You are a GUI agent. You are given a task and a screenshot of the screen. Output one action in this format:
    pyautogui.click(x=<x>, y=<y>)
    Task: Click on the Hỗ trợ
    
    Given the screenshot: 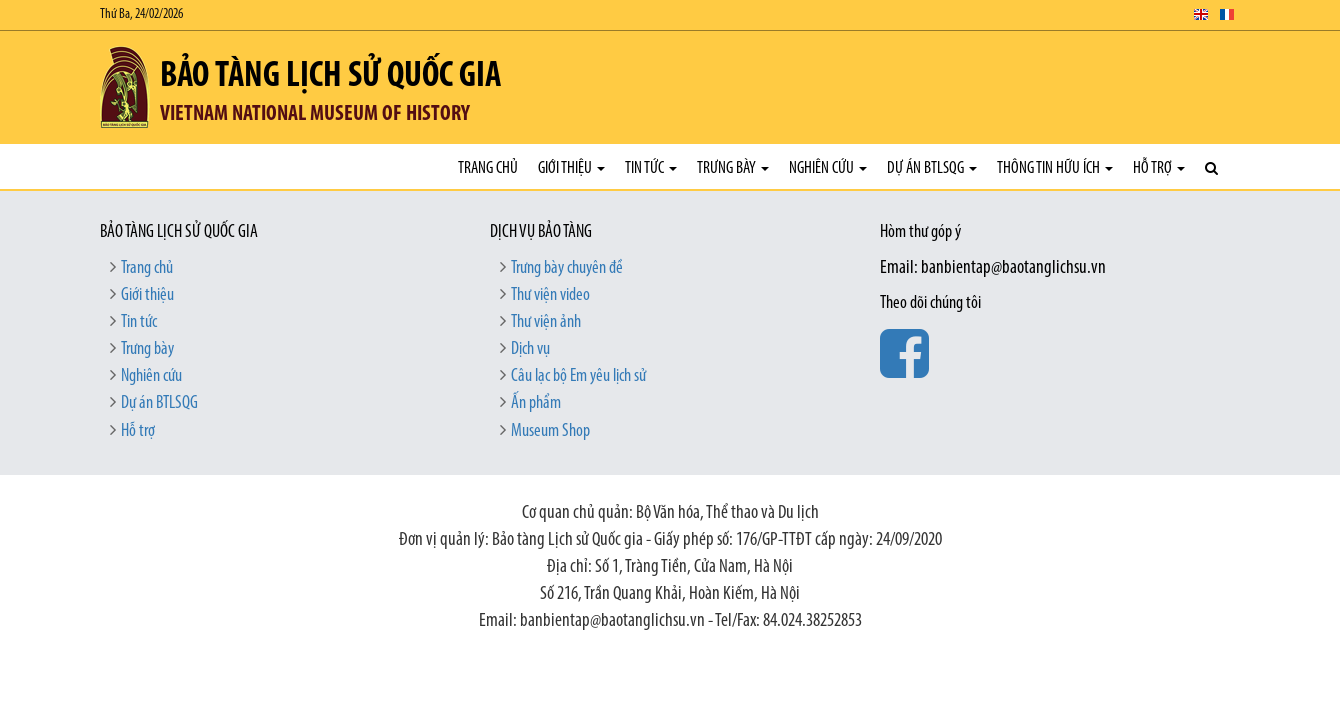 What is the action you would take?
    pyautogui.click(x=1159, y=168)
    